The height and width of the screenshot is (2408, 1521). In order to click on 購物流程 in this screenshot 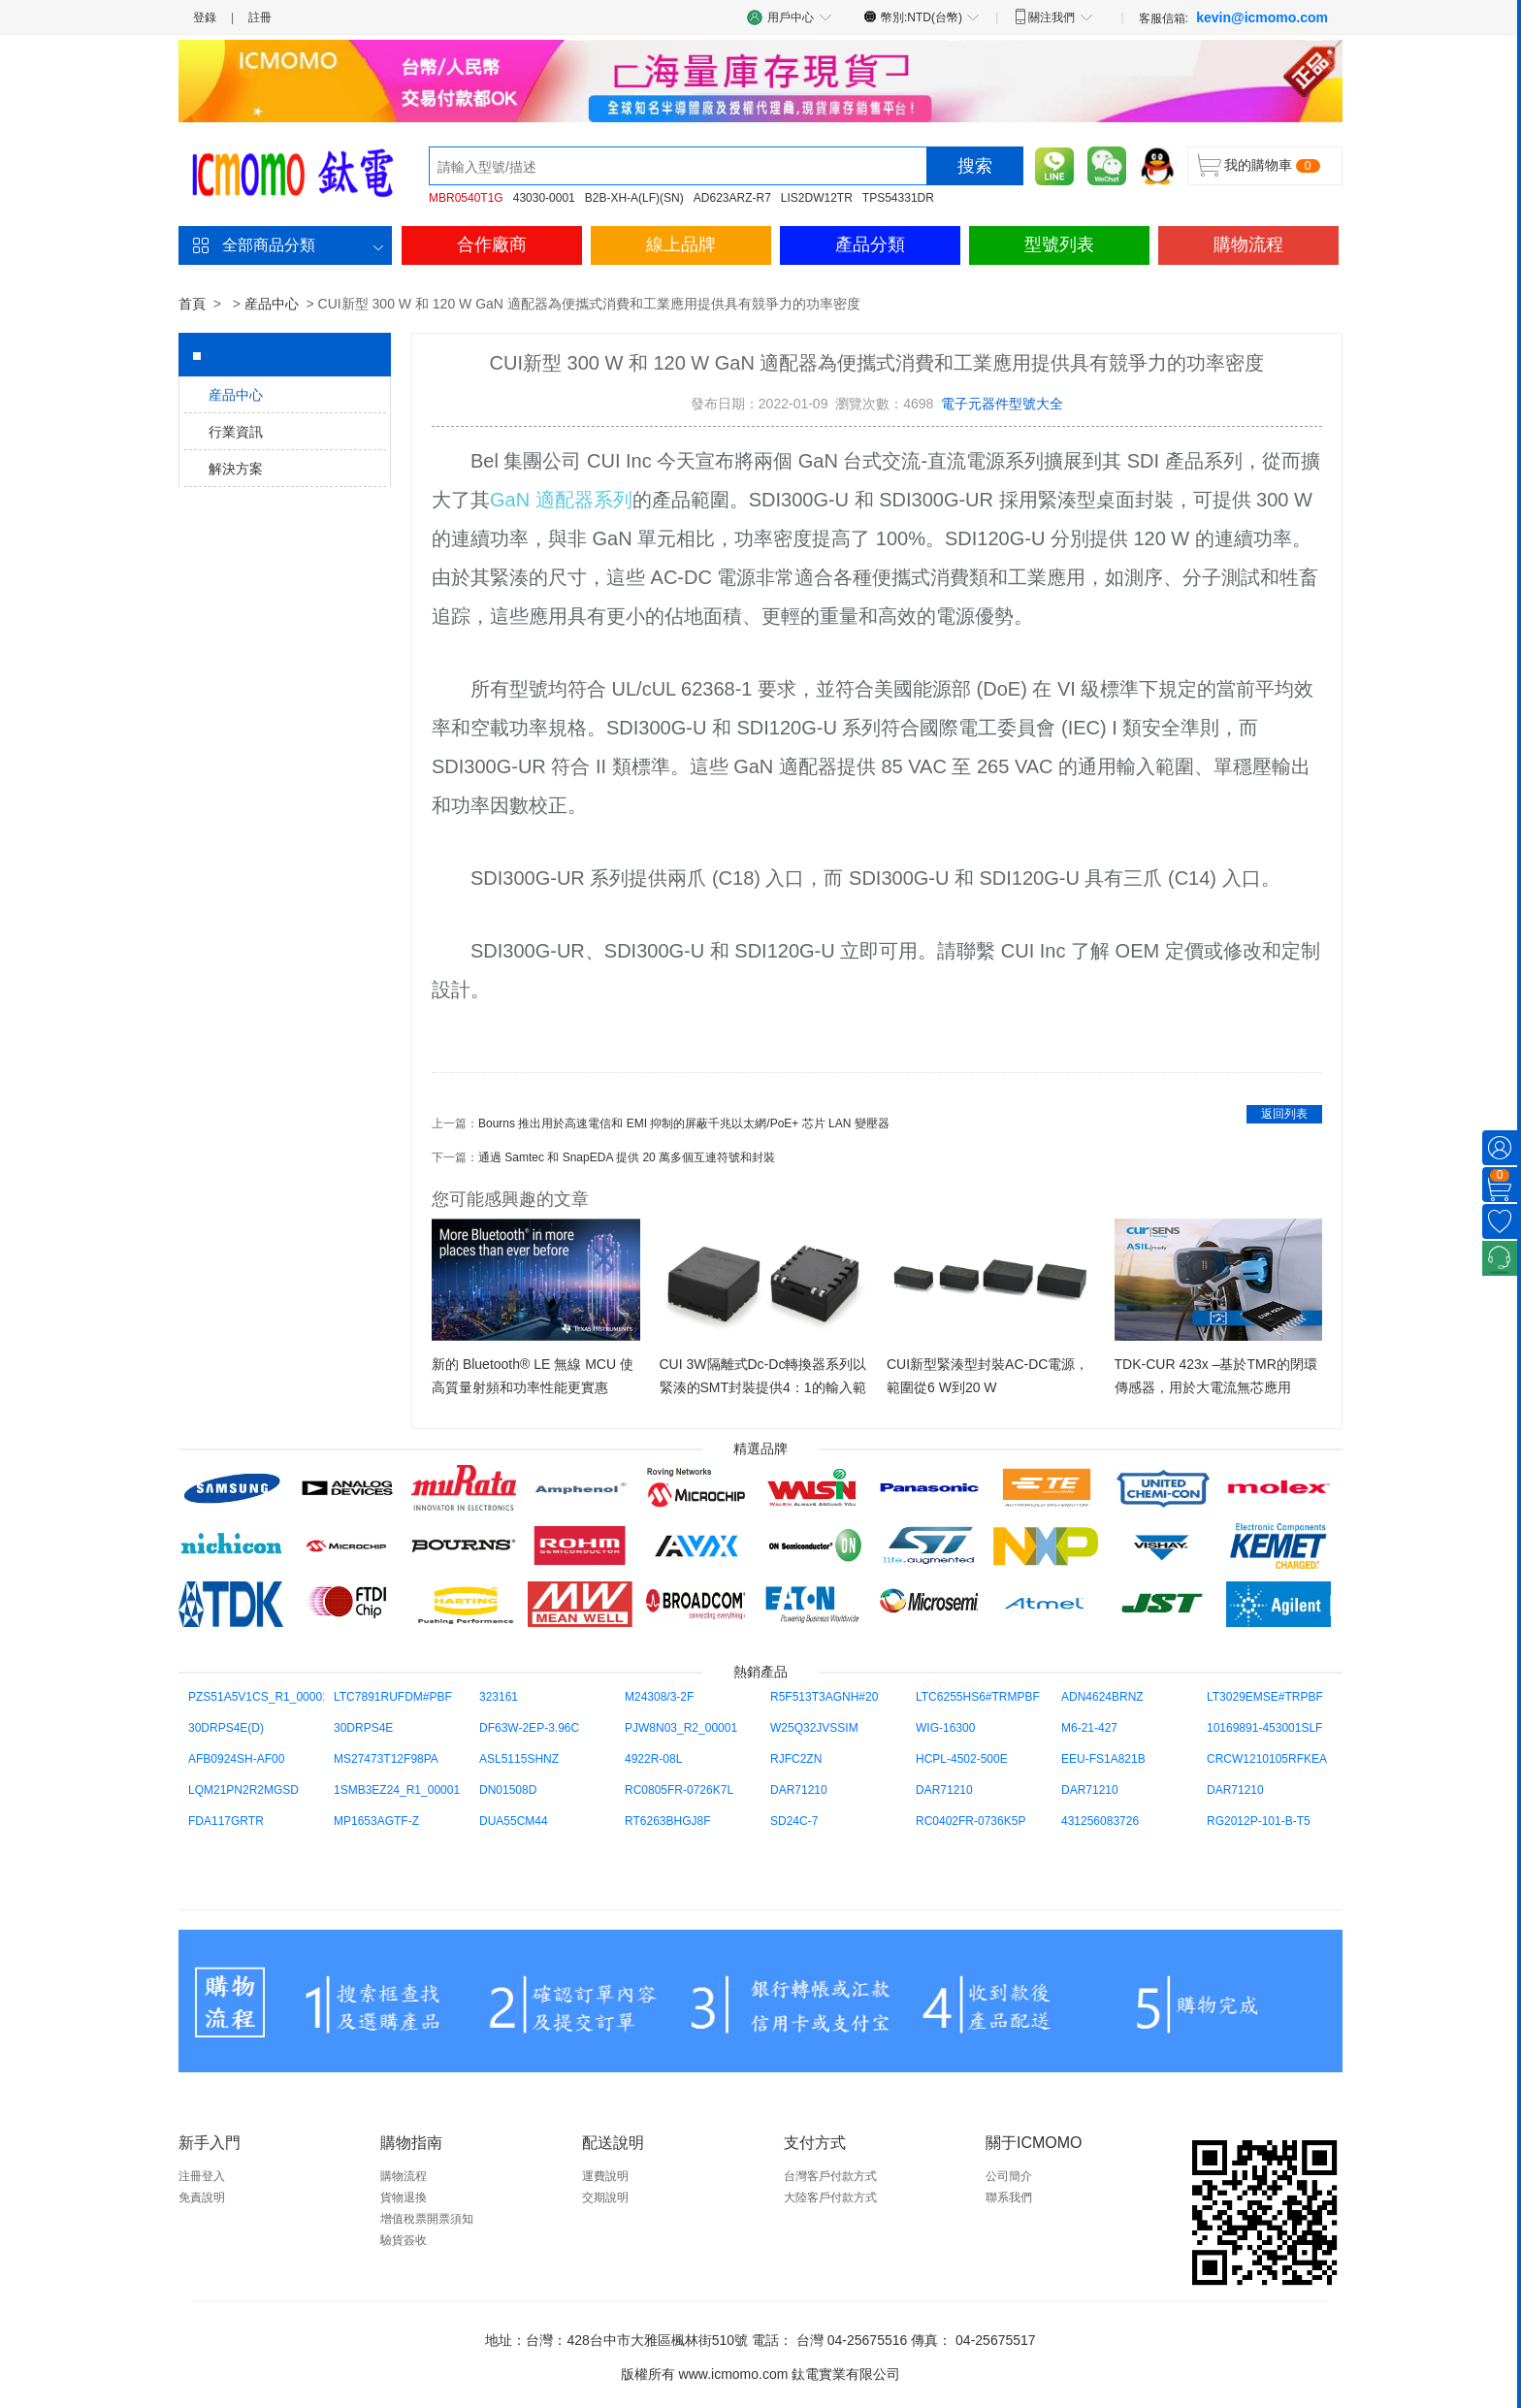, I will do `click(1248, 244)`.